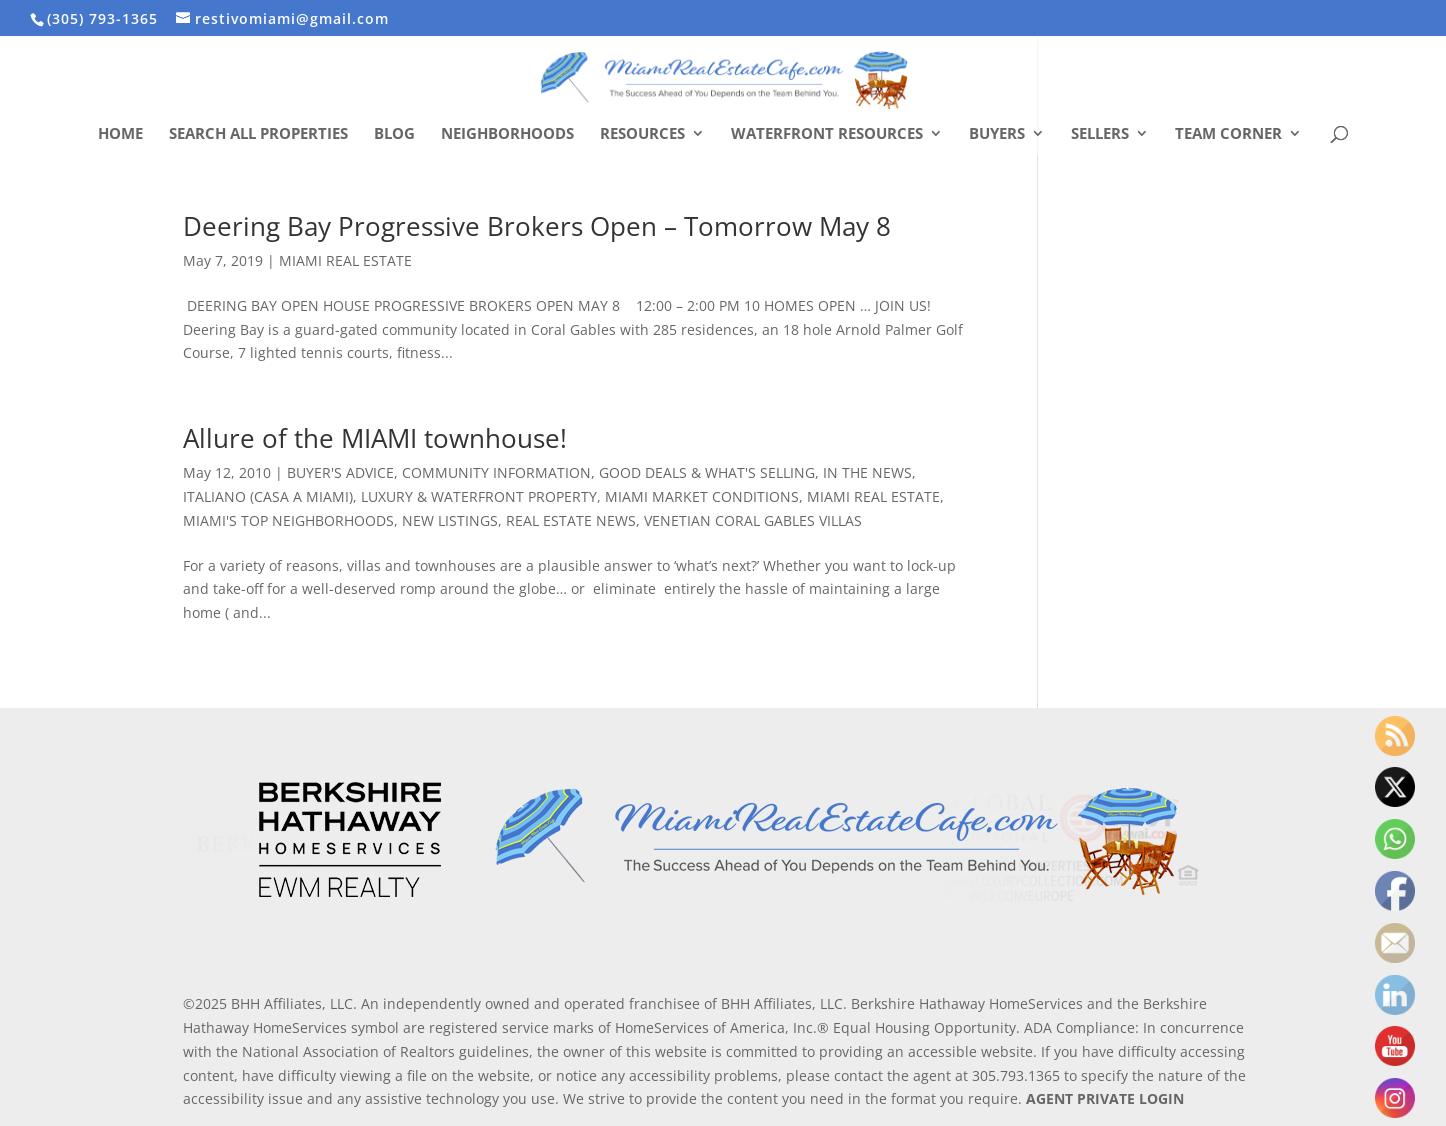 This screenshot has width=1446, height=1126. What do you see at coordinates (375, 438) in the screenshot?
I see `Allure of the MIAMI townhouse!` at bounding box center [375, 438].